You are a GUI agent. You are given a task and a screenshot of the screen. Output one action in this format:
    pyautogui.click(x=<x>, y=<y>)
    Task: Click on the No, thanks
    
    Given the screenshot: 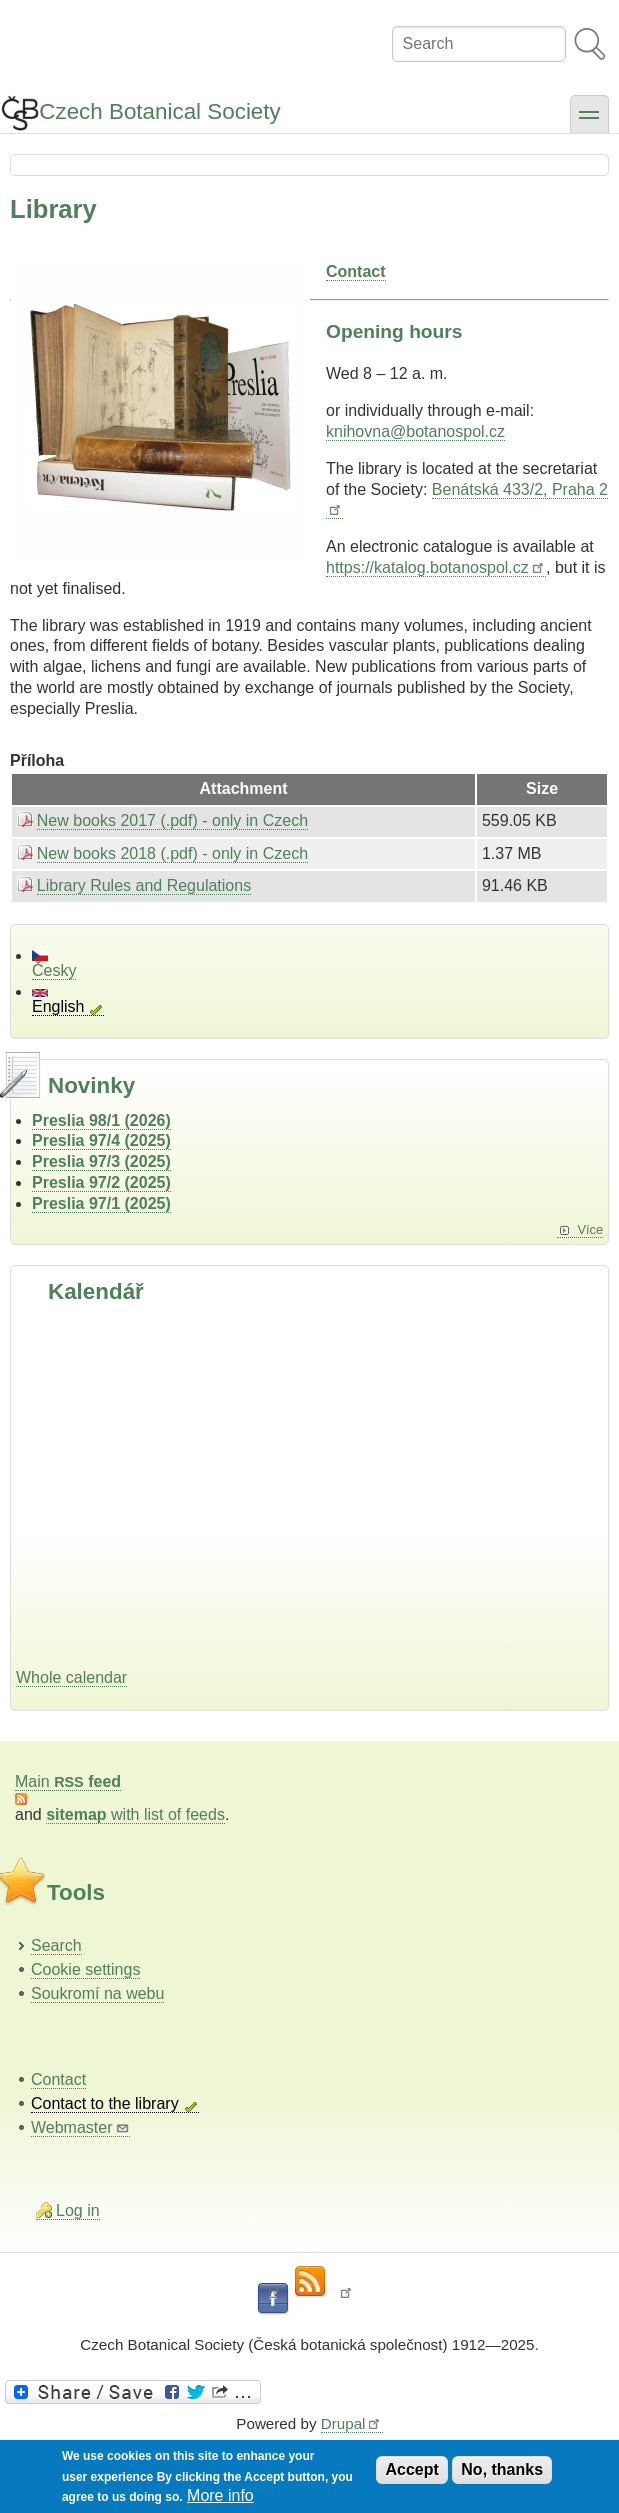 What is the action you would take?
    pyautogui.click(x=502, y=2469)
    